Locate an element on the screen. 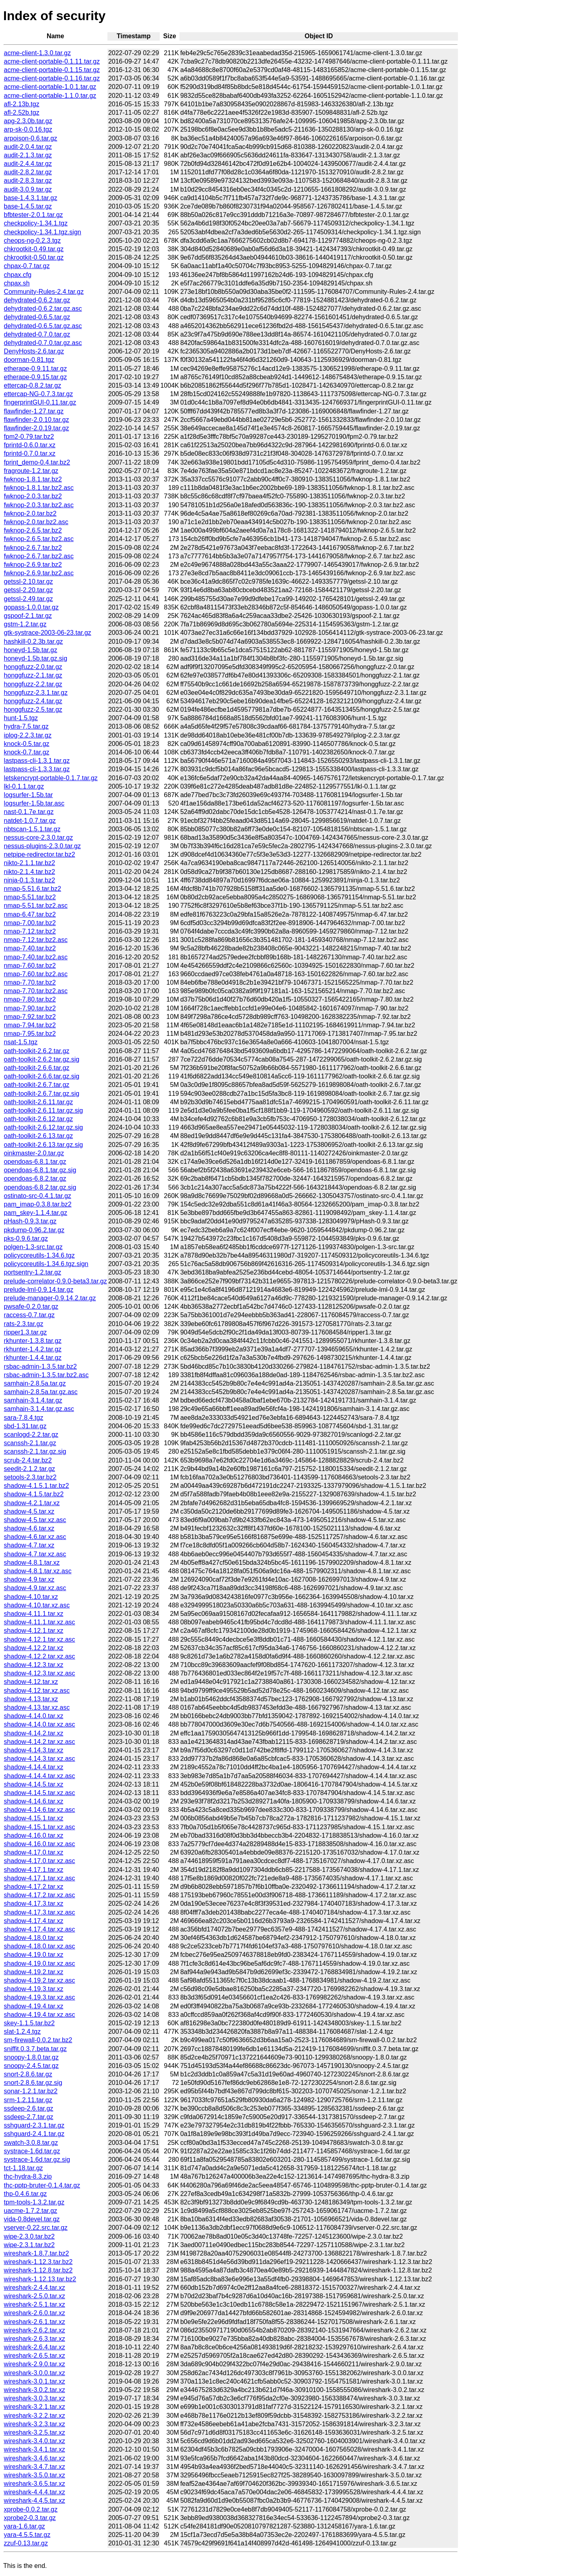  audit-2.8.3.tar.gz is located at coordinates (28, 180).